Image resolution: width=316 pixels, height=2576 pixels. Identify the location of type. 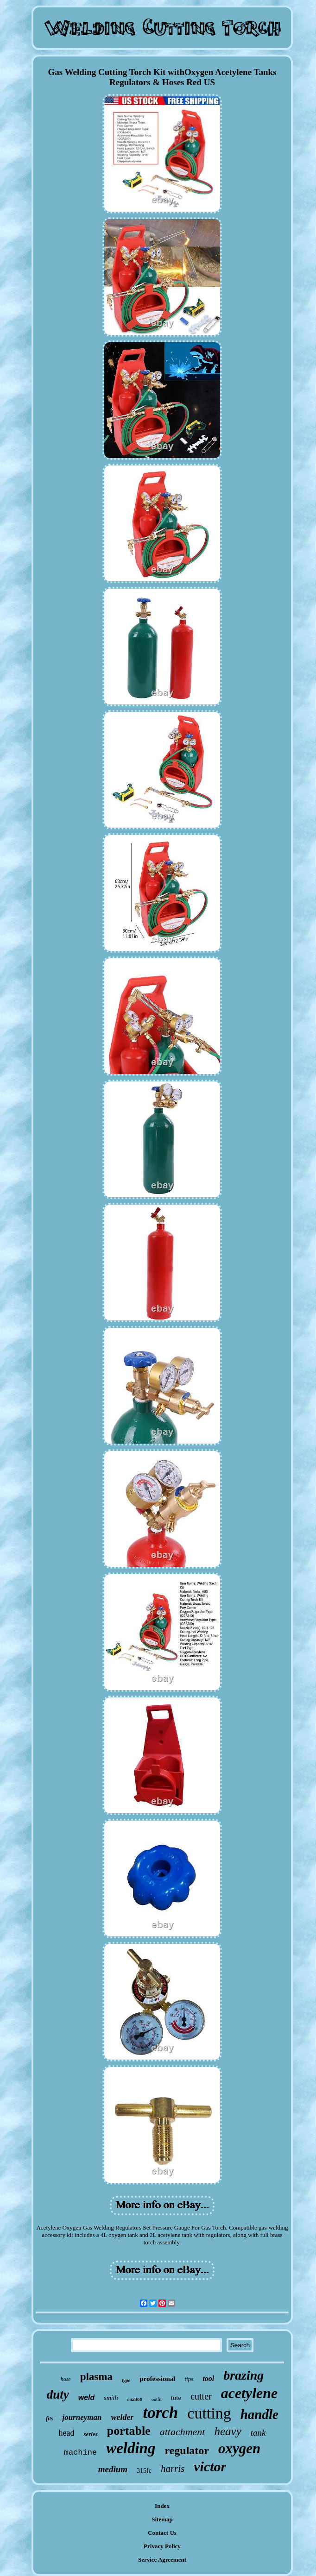
(126, 2380).